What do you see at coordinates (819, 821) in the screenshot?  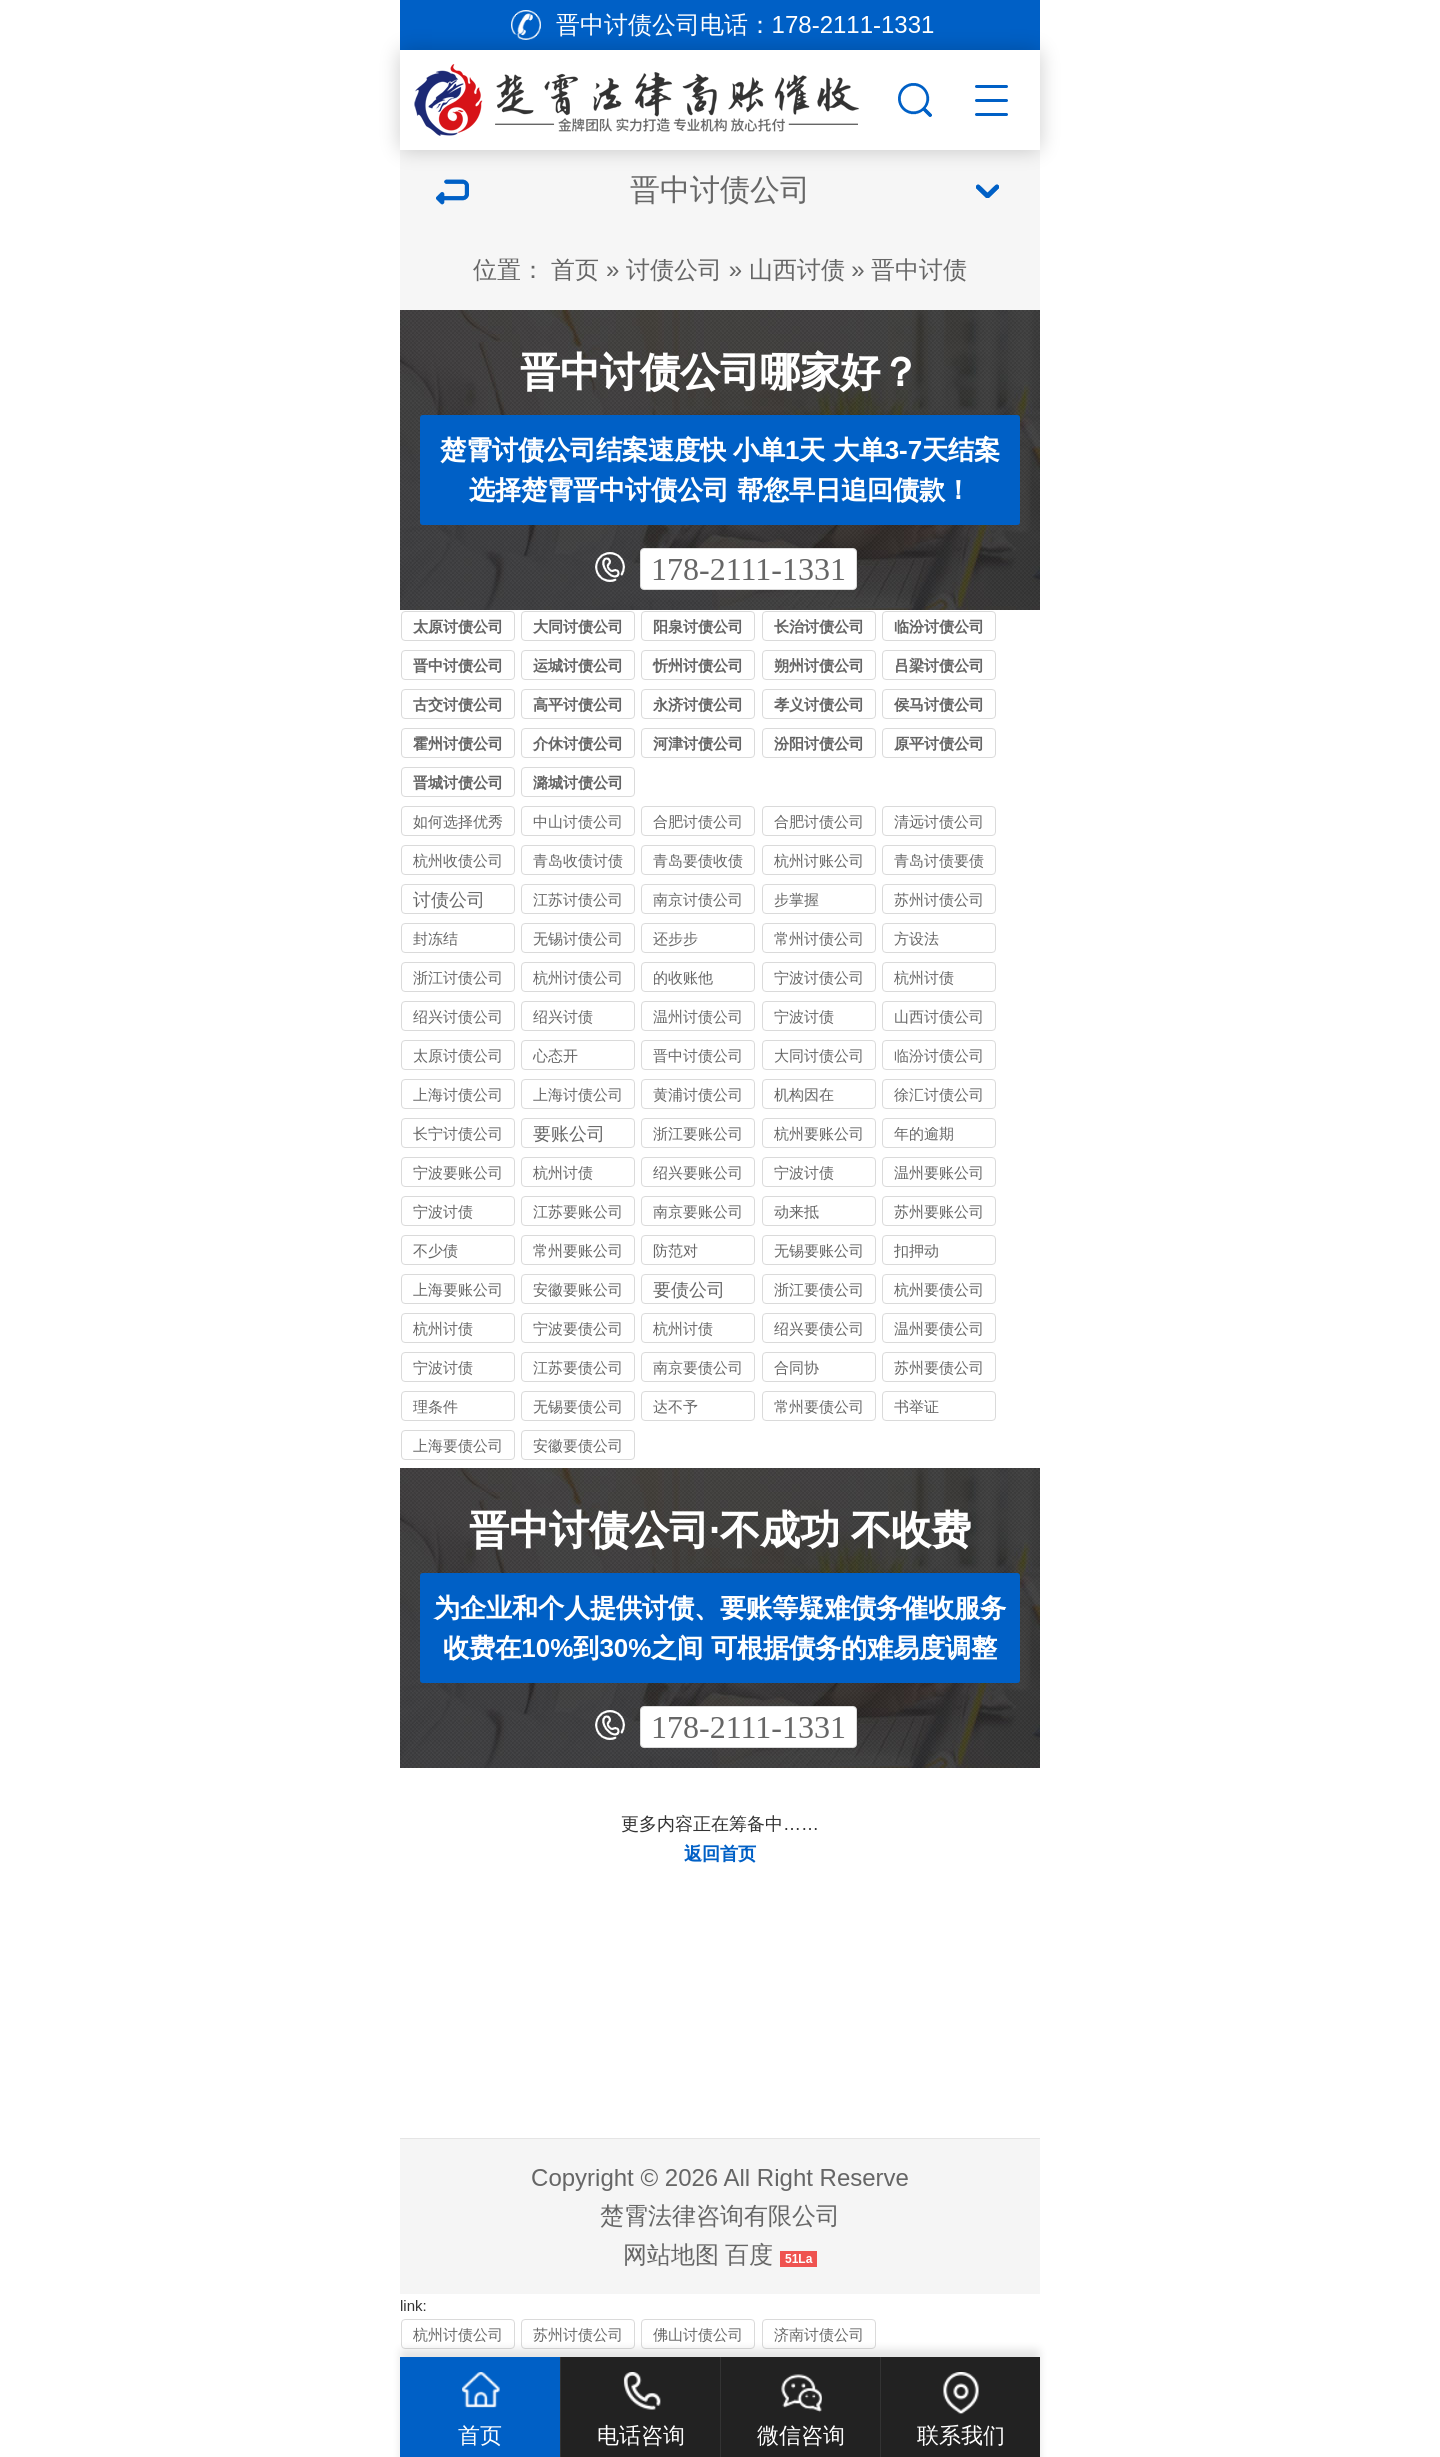 I see `合肥讨债公司` at bounding box center [819, 821].